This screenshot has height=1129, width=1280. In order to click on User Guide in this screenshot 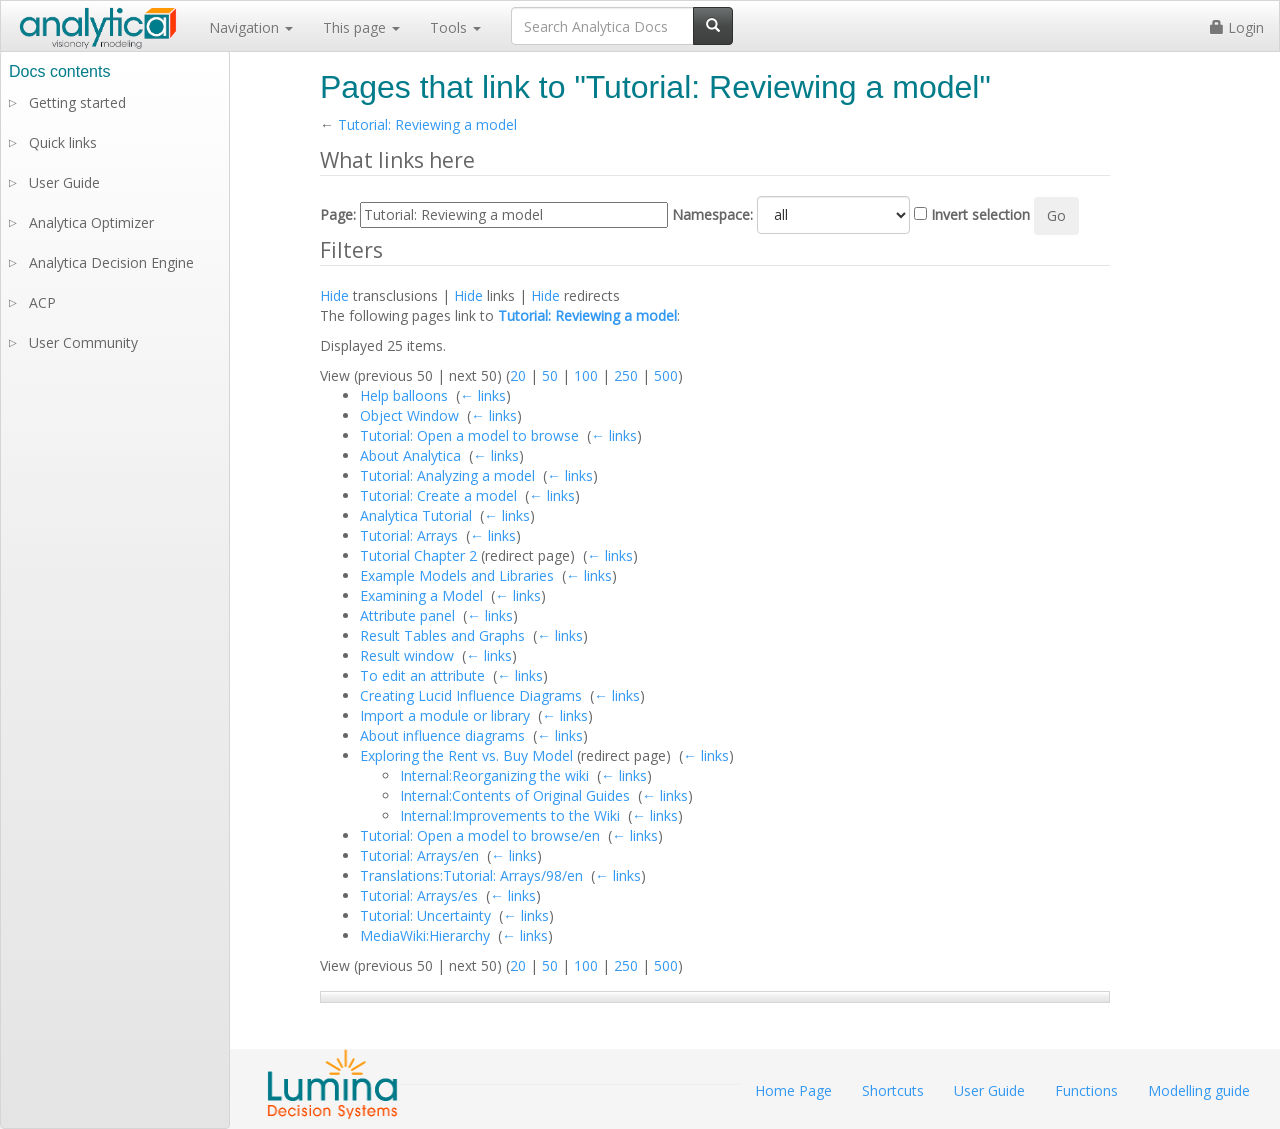, I will do `click(64, 182)`.